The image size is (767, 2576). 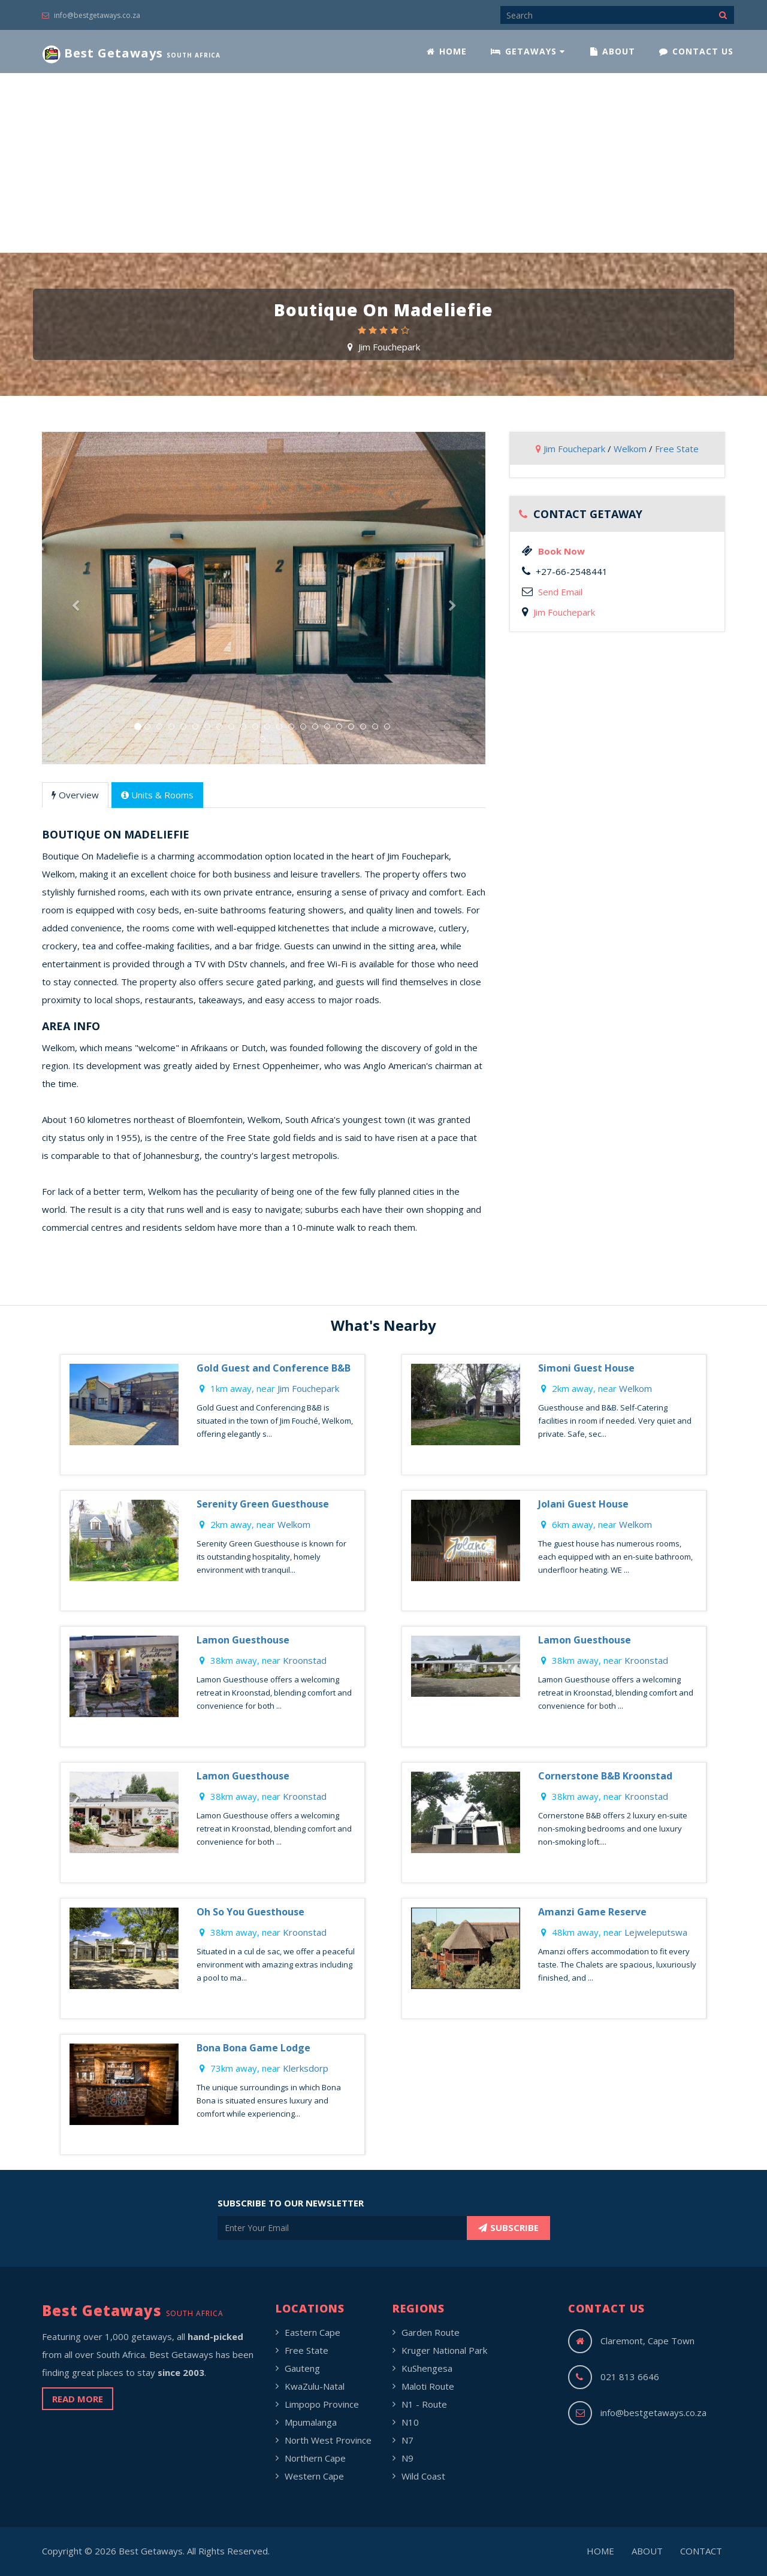 I want to click on SUBSCRIBE, so click(x=508, y=2227).